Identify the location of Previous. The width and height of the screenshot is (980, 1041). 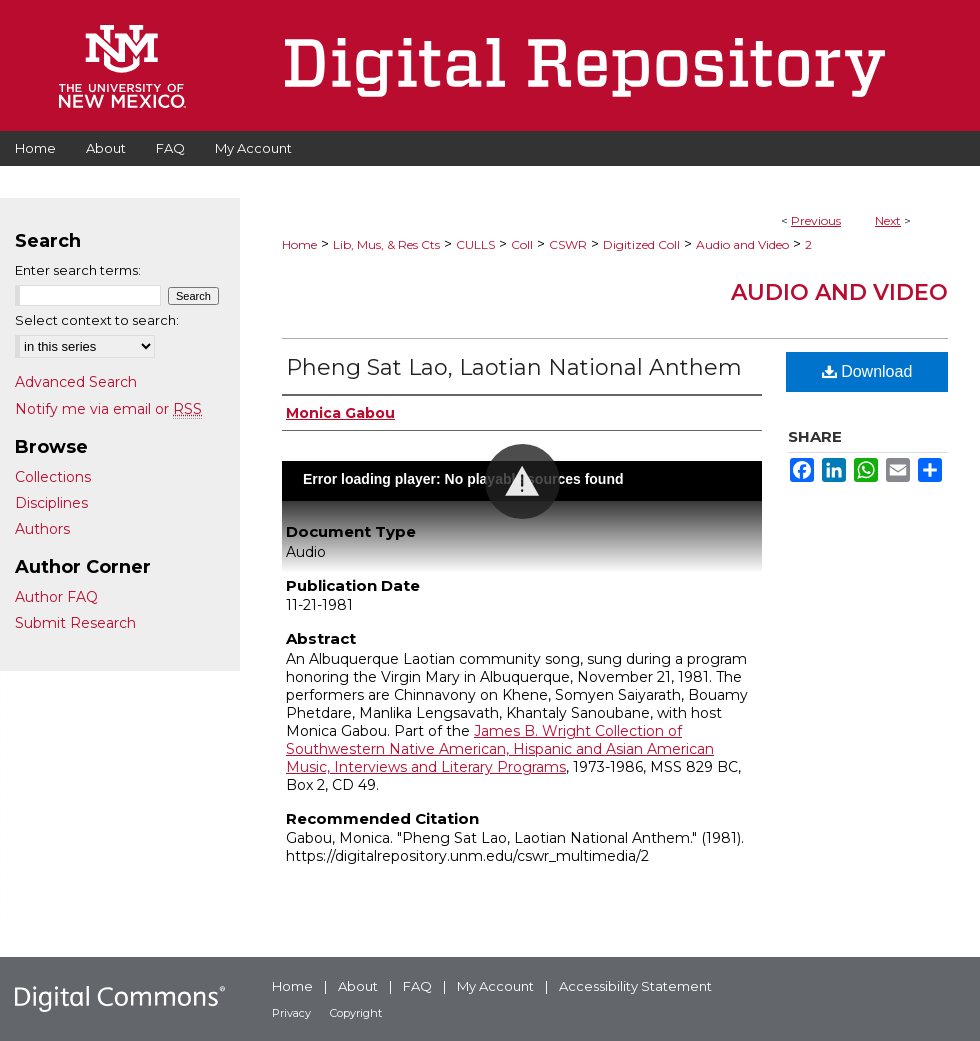
(816, 220).